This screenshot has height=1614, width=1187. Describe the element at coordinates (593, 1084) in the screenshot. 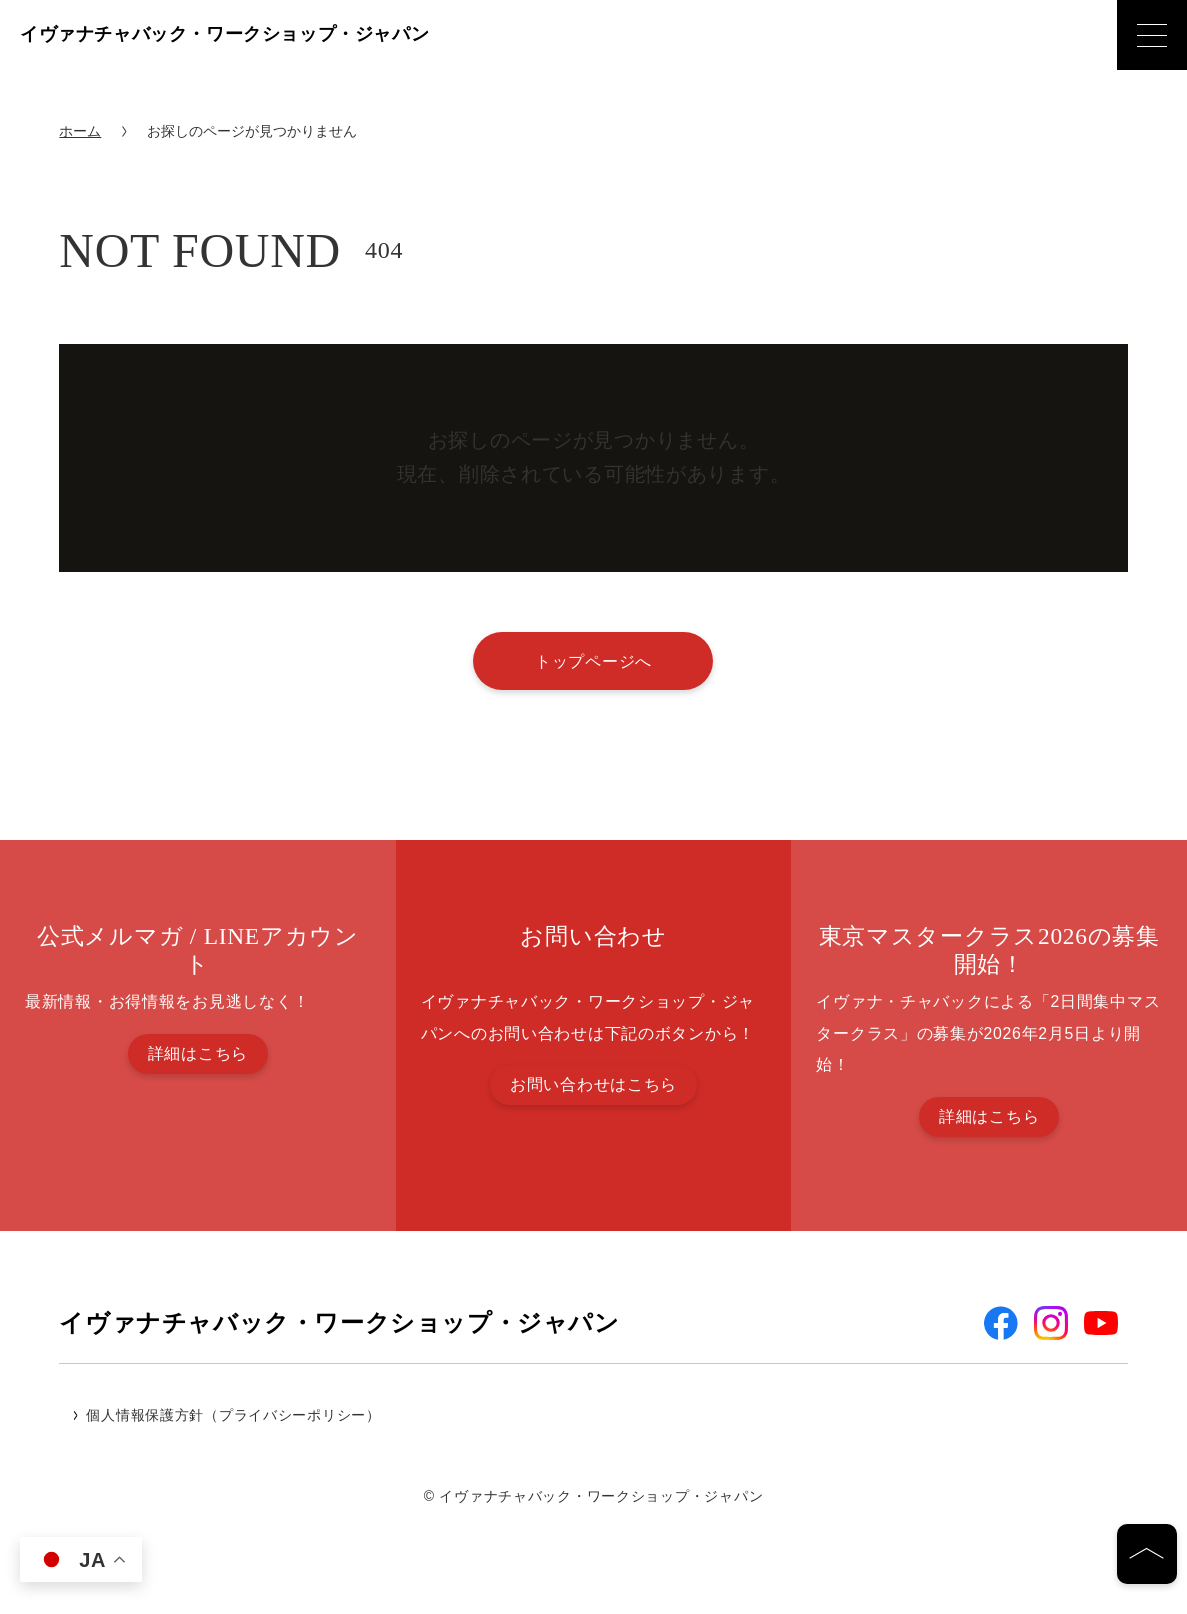

I see `お問い合わせはこちら` at that location.